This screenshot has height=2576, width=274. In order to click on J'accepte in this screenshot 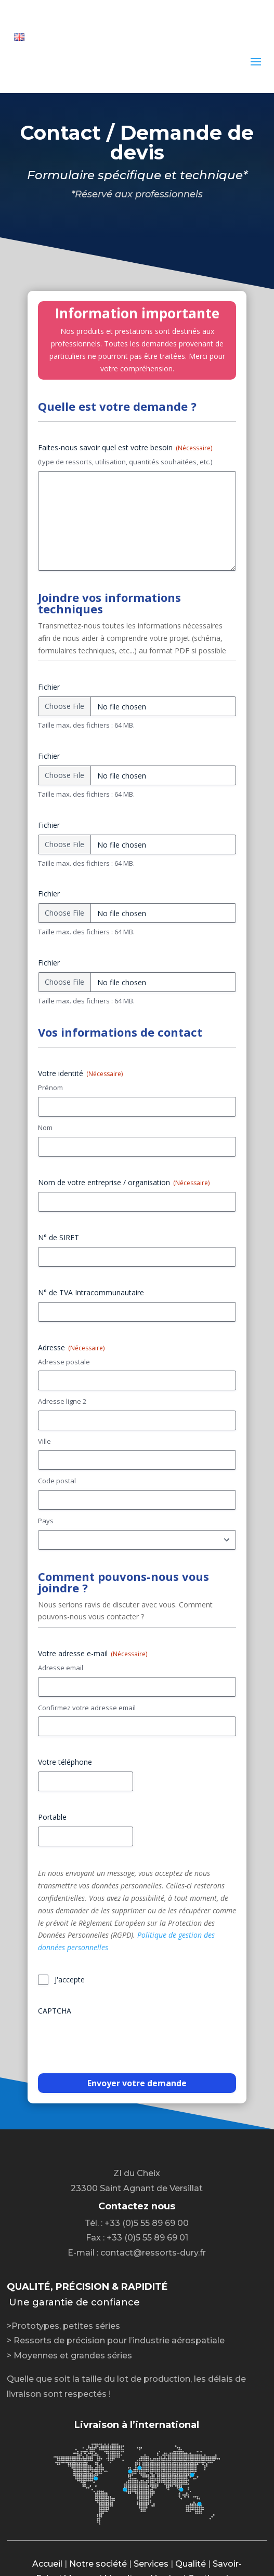, I will do `click(70, 1979)`.